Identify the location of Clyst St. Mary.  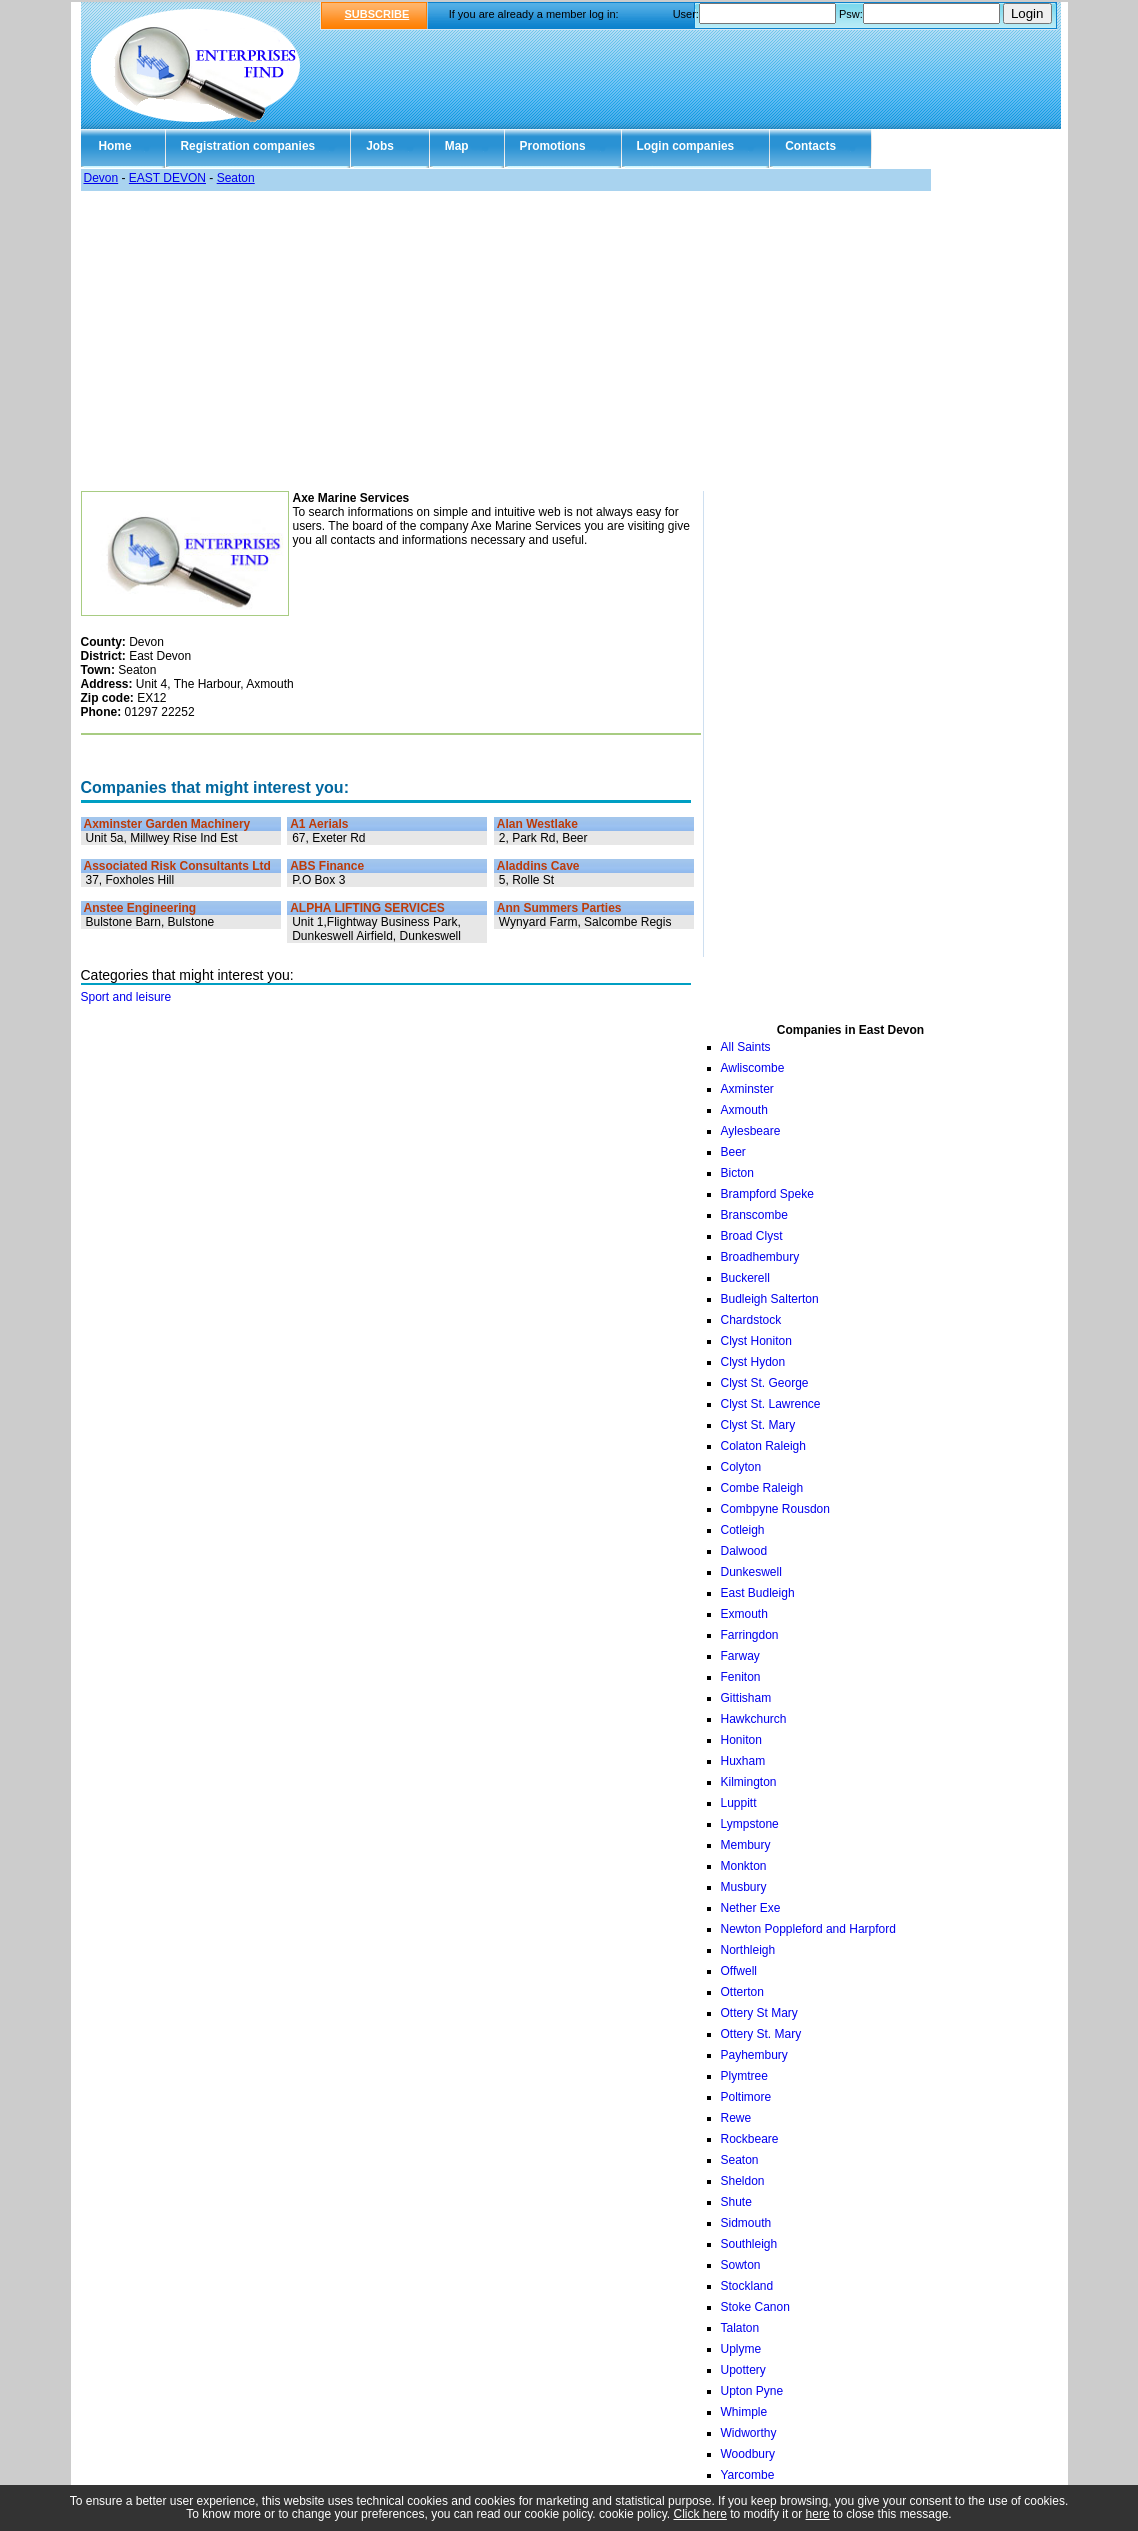
(758, 1425).